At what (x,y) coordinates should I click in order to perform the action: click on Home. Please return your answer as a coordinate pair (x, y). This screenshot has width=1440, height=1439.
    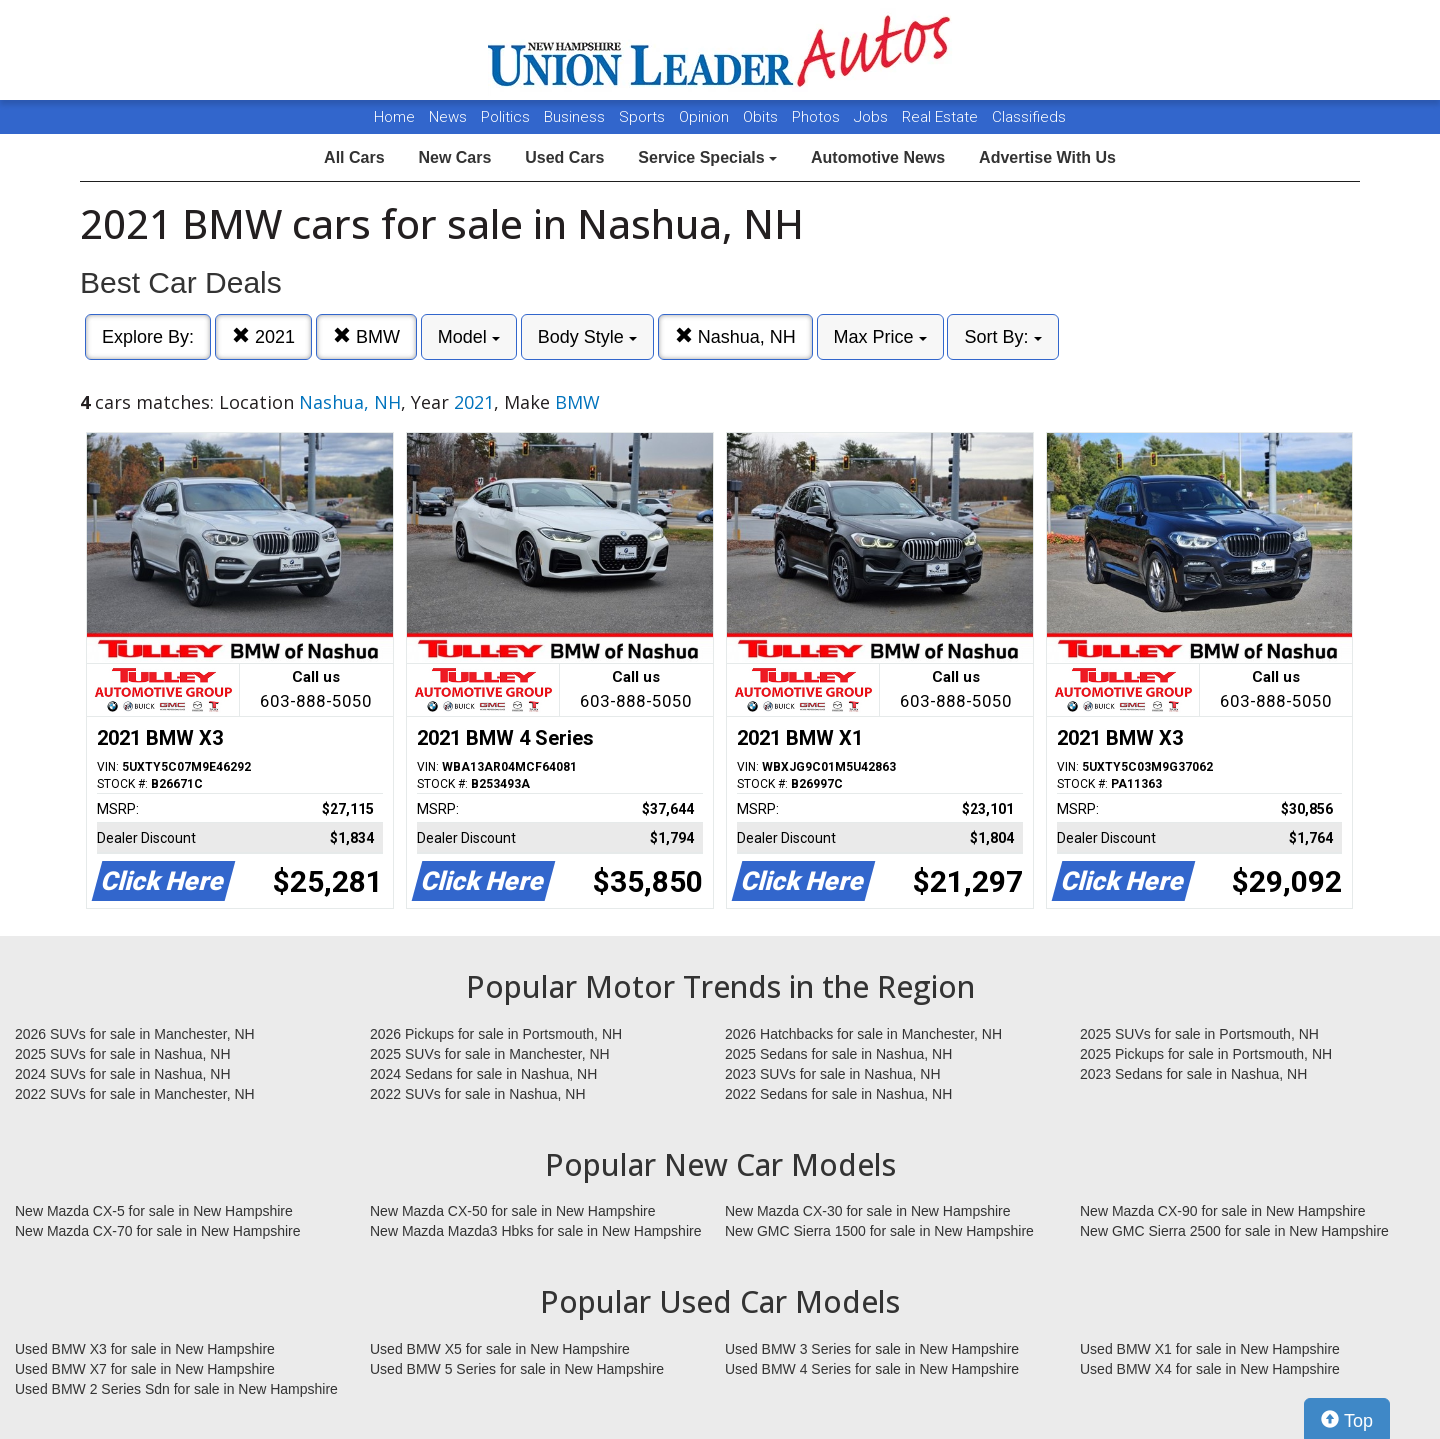
    Looking at the image, I should click on (394, 117).